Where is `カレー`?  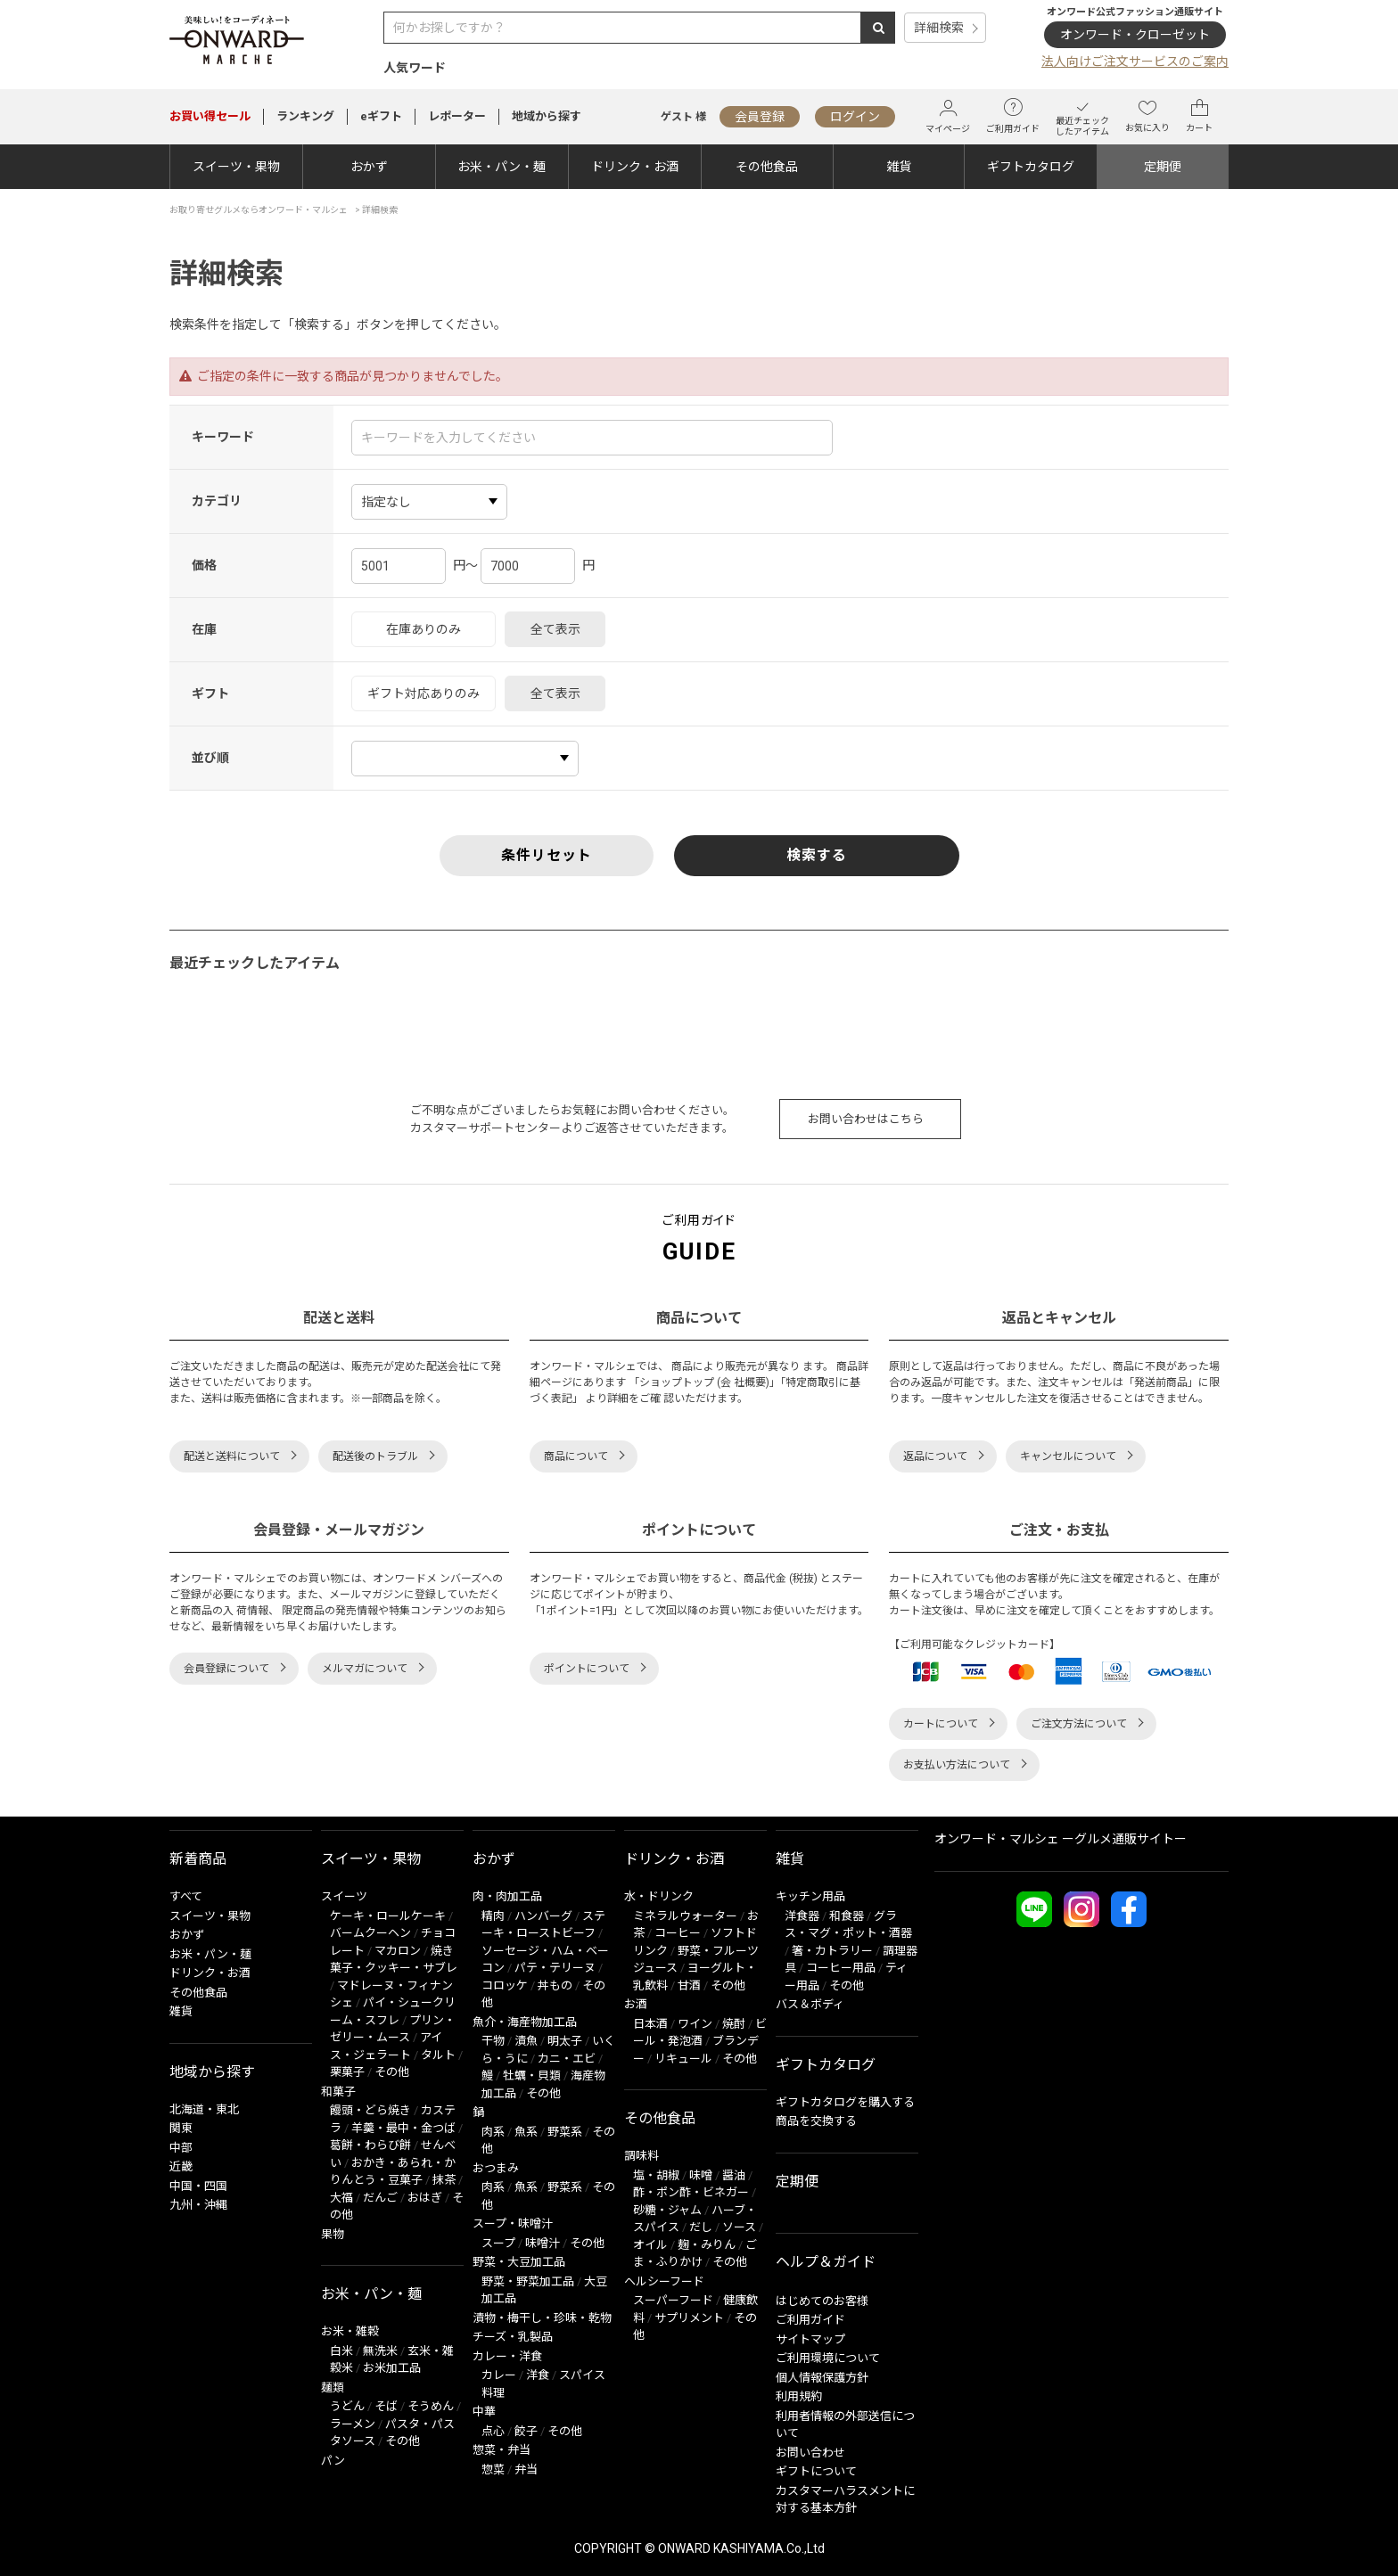 カレー is located at coordinates (498, 2375).